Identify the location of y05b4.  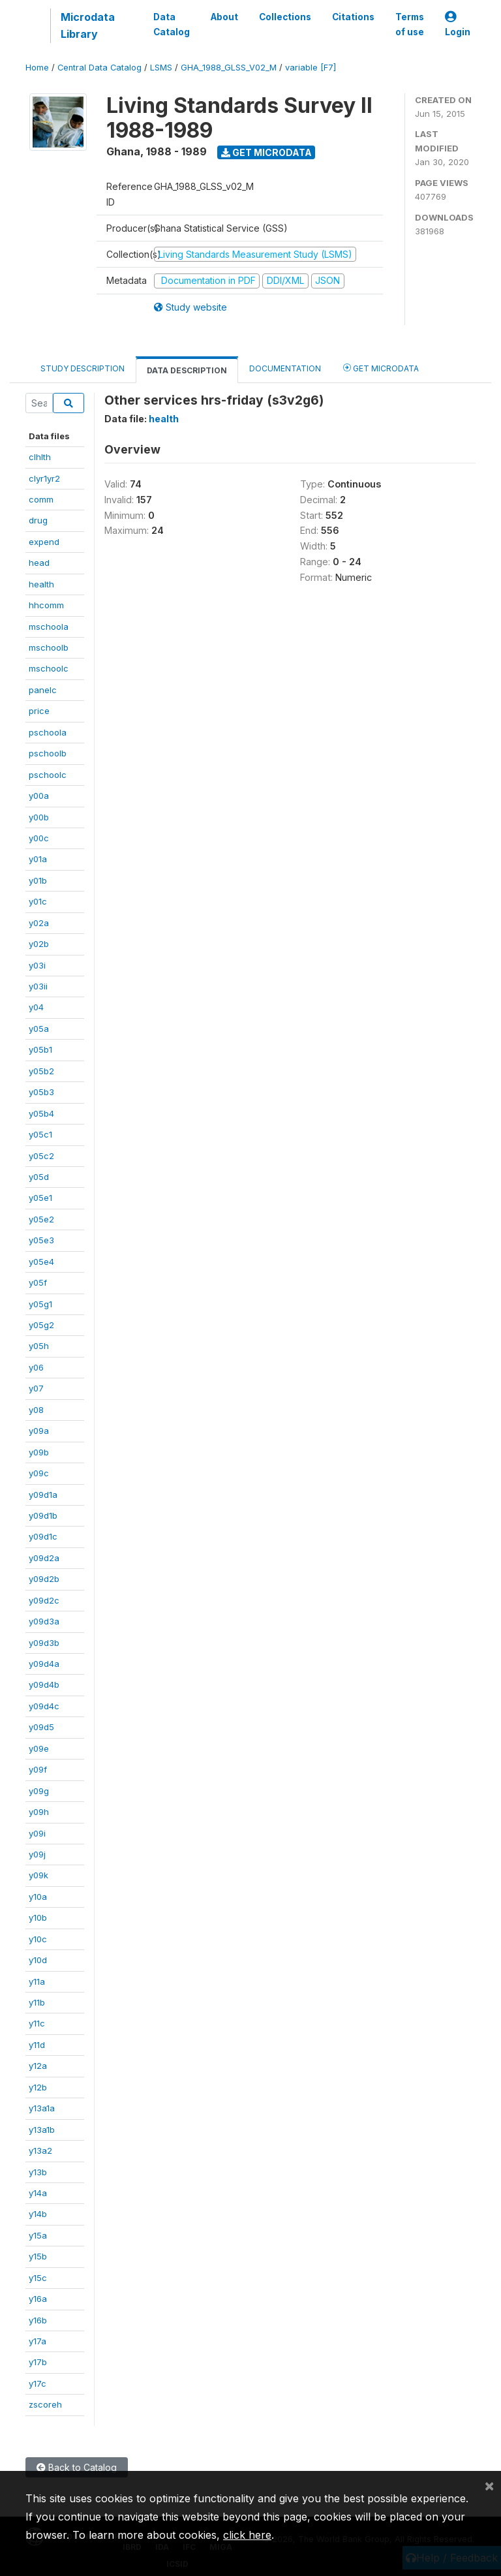
(41, 1113).